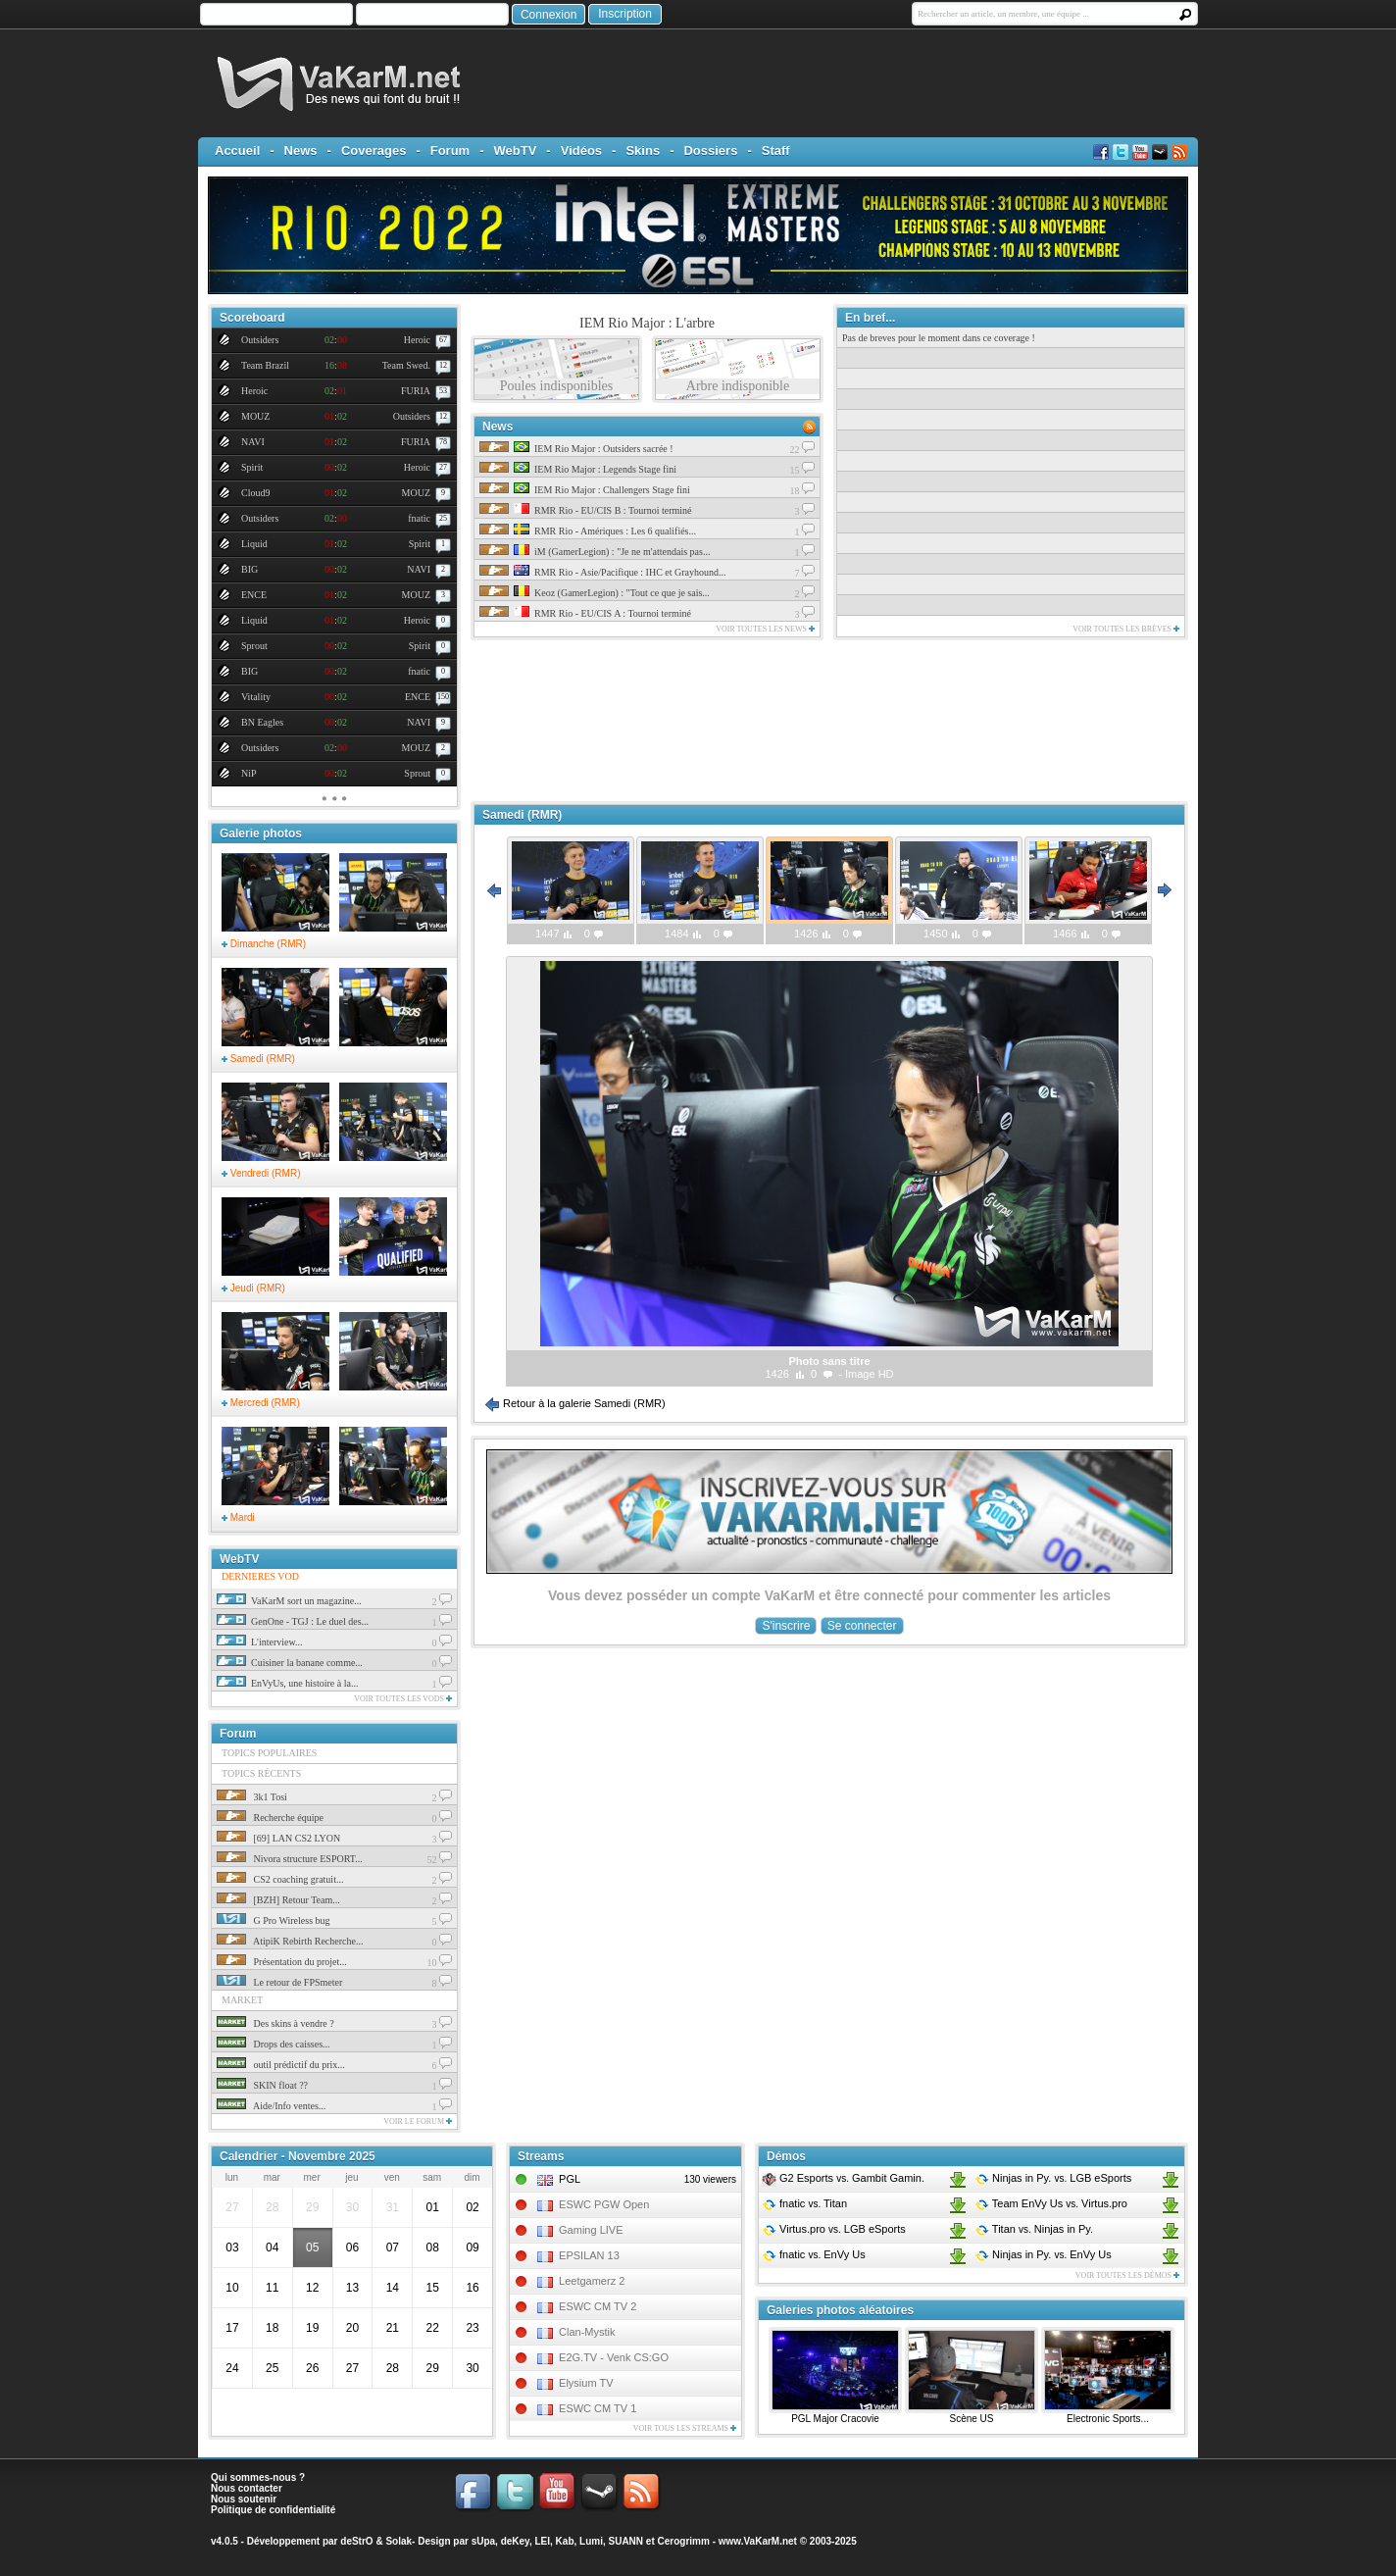 The width and height of the screenshot is (1396, 2576). I want to click on Nous soutenir, so click(243, 2499).